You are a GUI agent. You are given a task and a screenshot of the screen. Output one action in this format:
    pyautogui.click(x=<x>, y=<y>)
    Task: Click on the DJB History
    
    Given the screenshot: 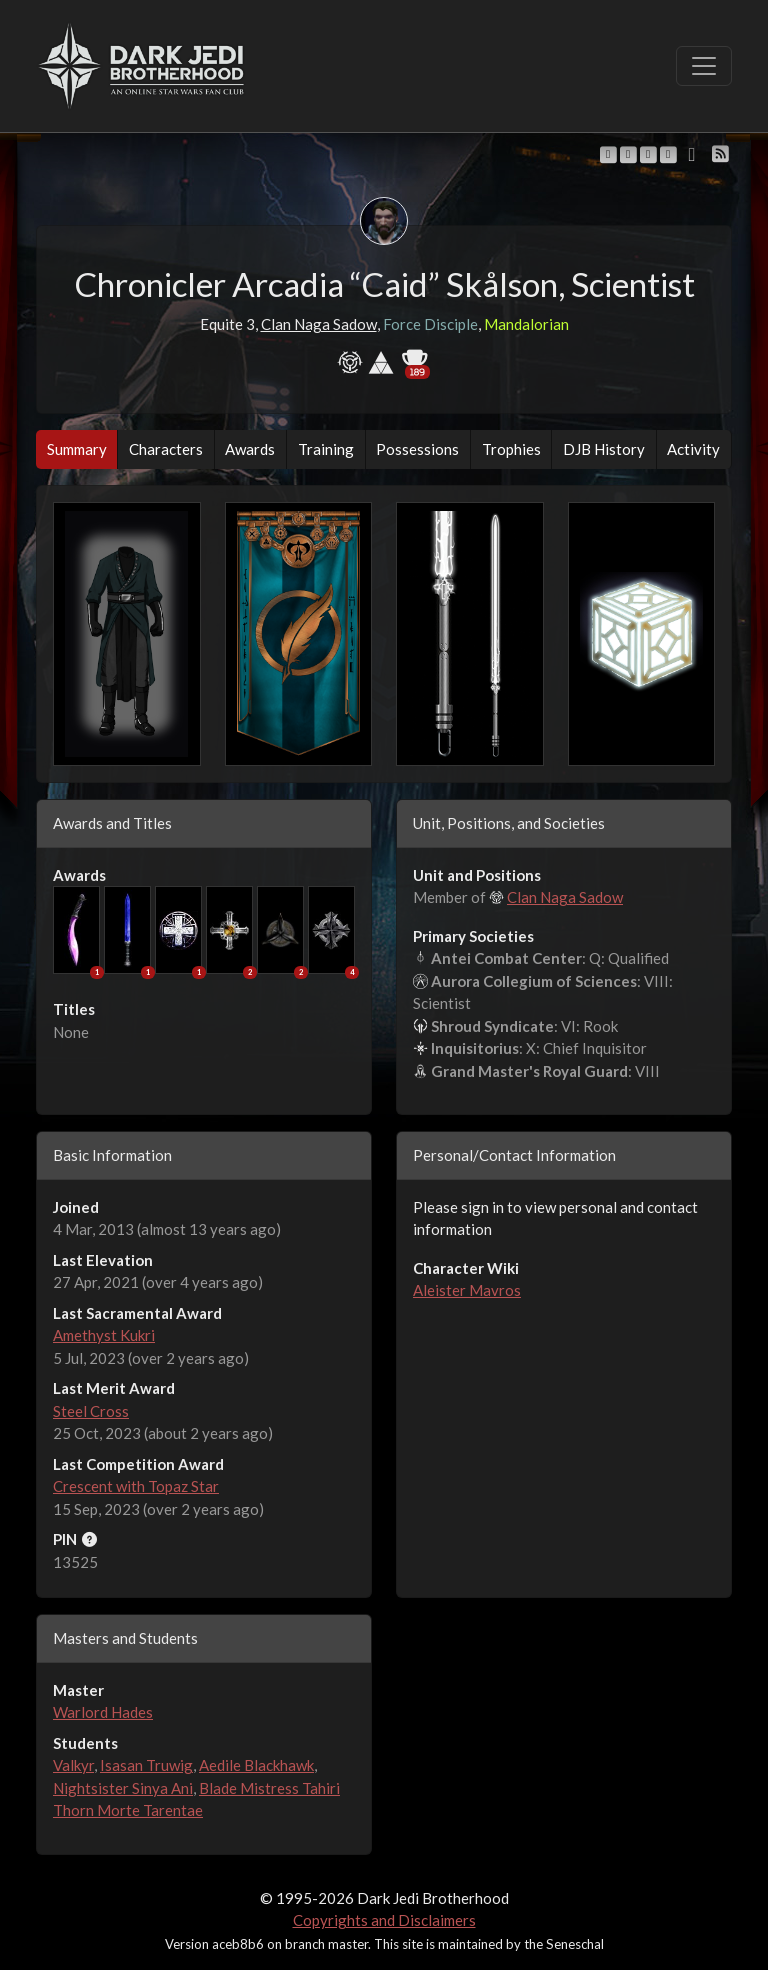 What is the action you would take?
    pyautogui.click(x=604, y=449)
    